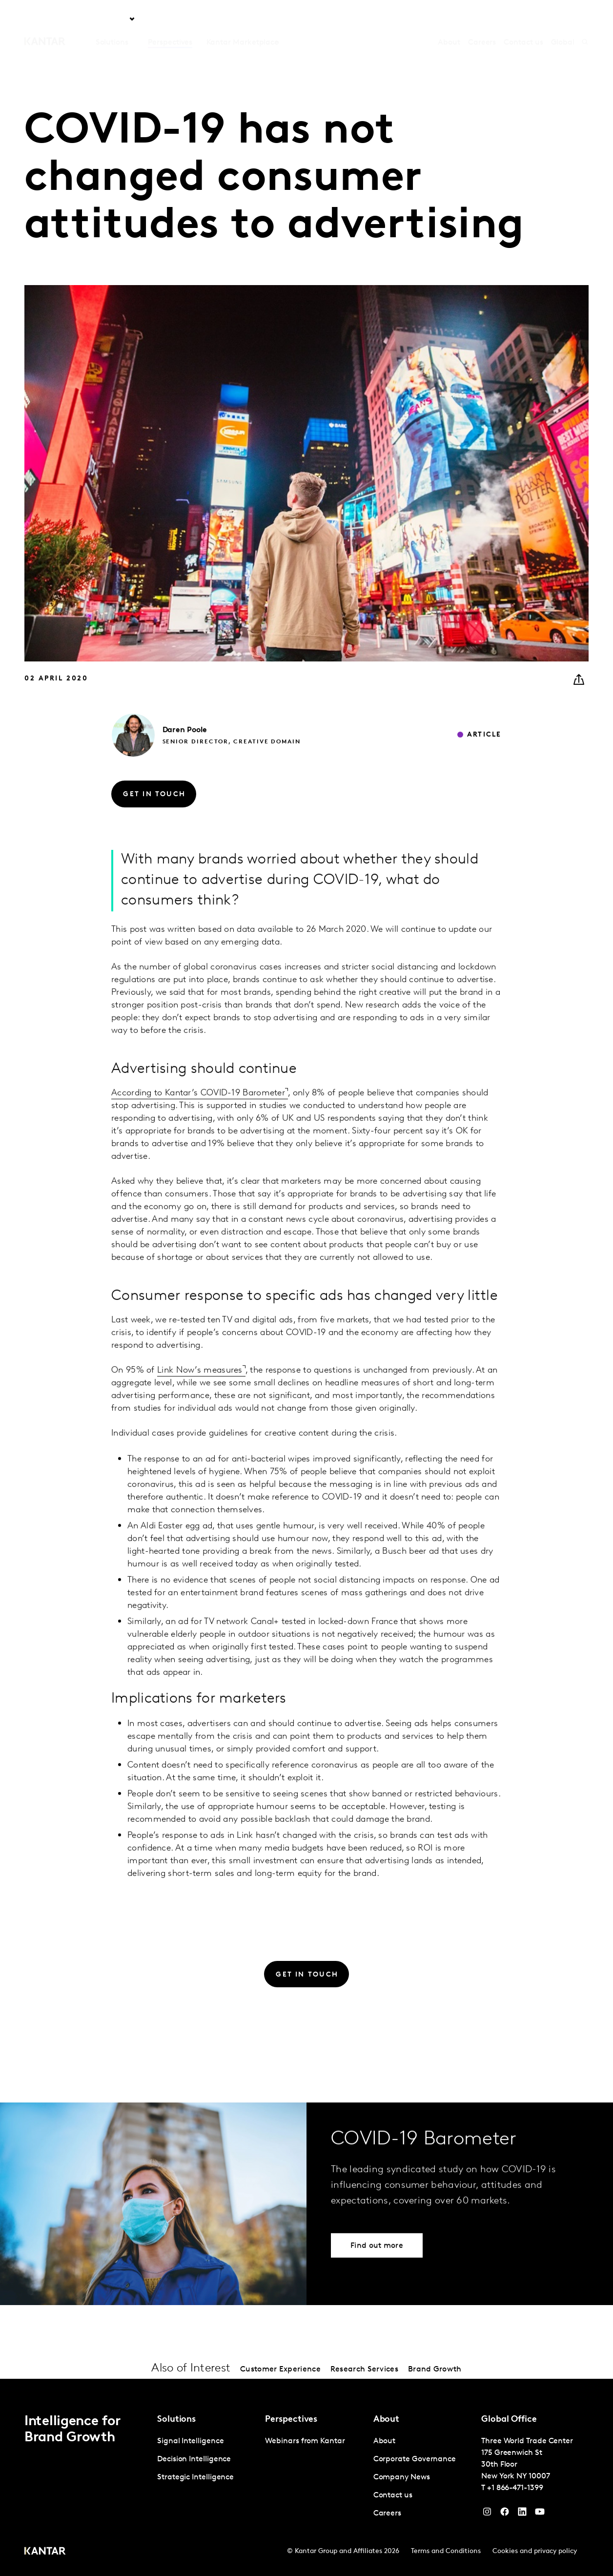  I want to click on Careers, so click(482, 19).